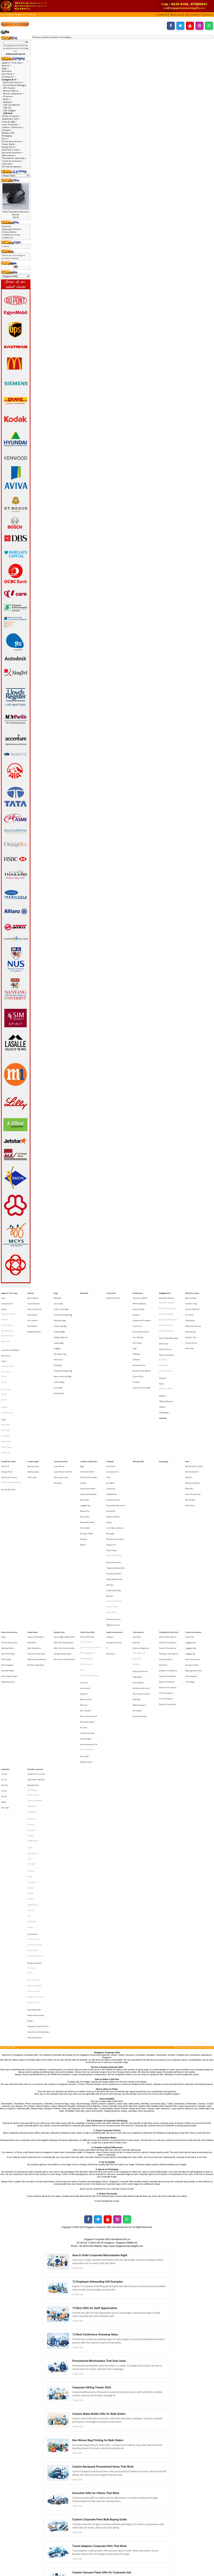  I want to click on Korean Products, so click(113, 1457).